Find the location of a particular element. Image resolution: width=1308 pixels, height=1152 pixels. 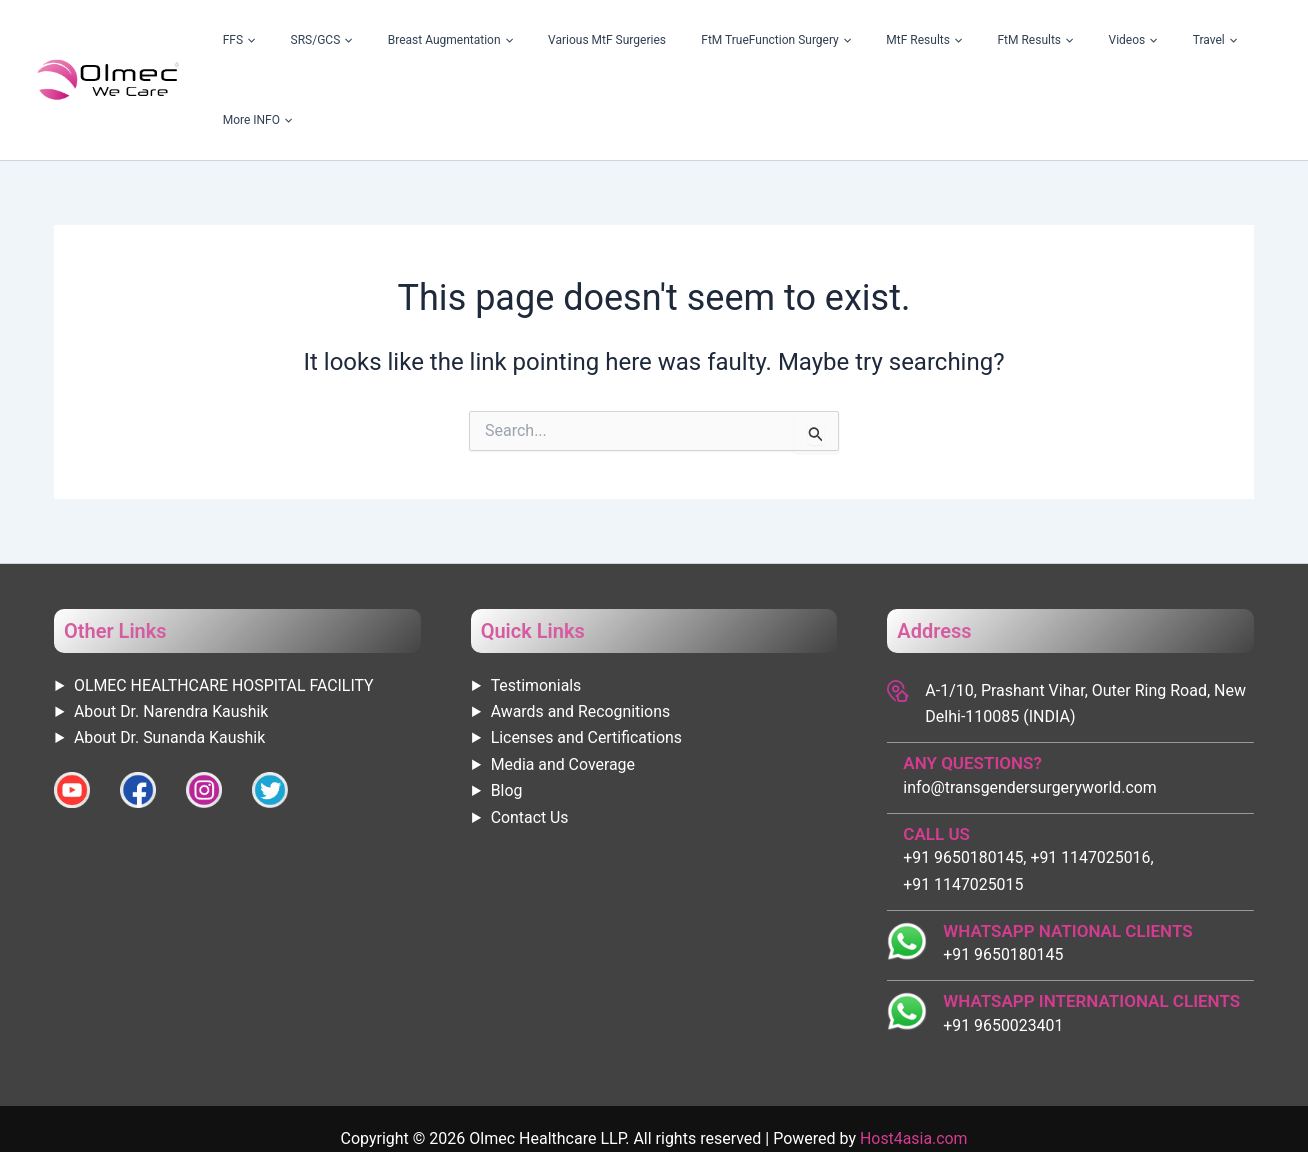

Contact Us is located at coordinates (530, 737).